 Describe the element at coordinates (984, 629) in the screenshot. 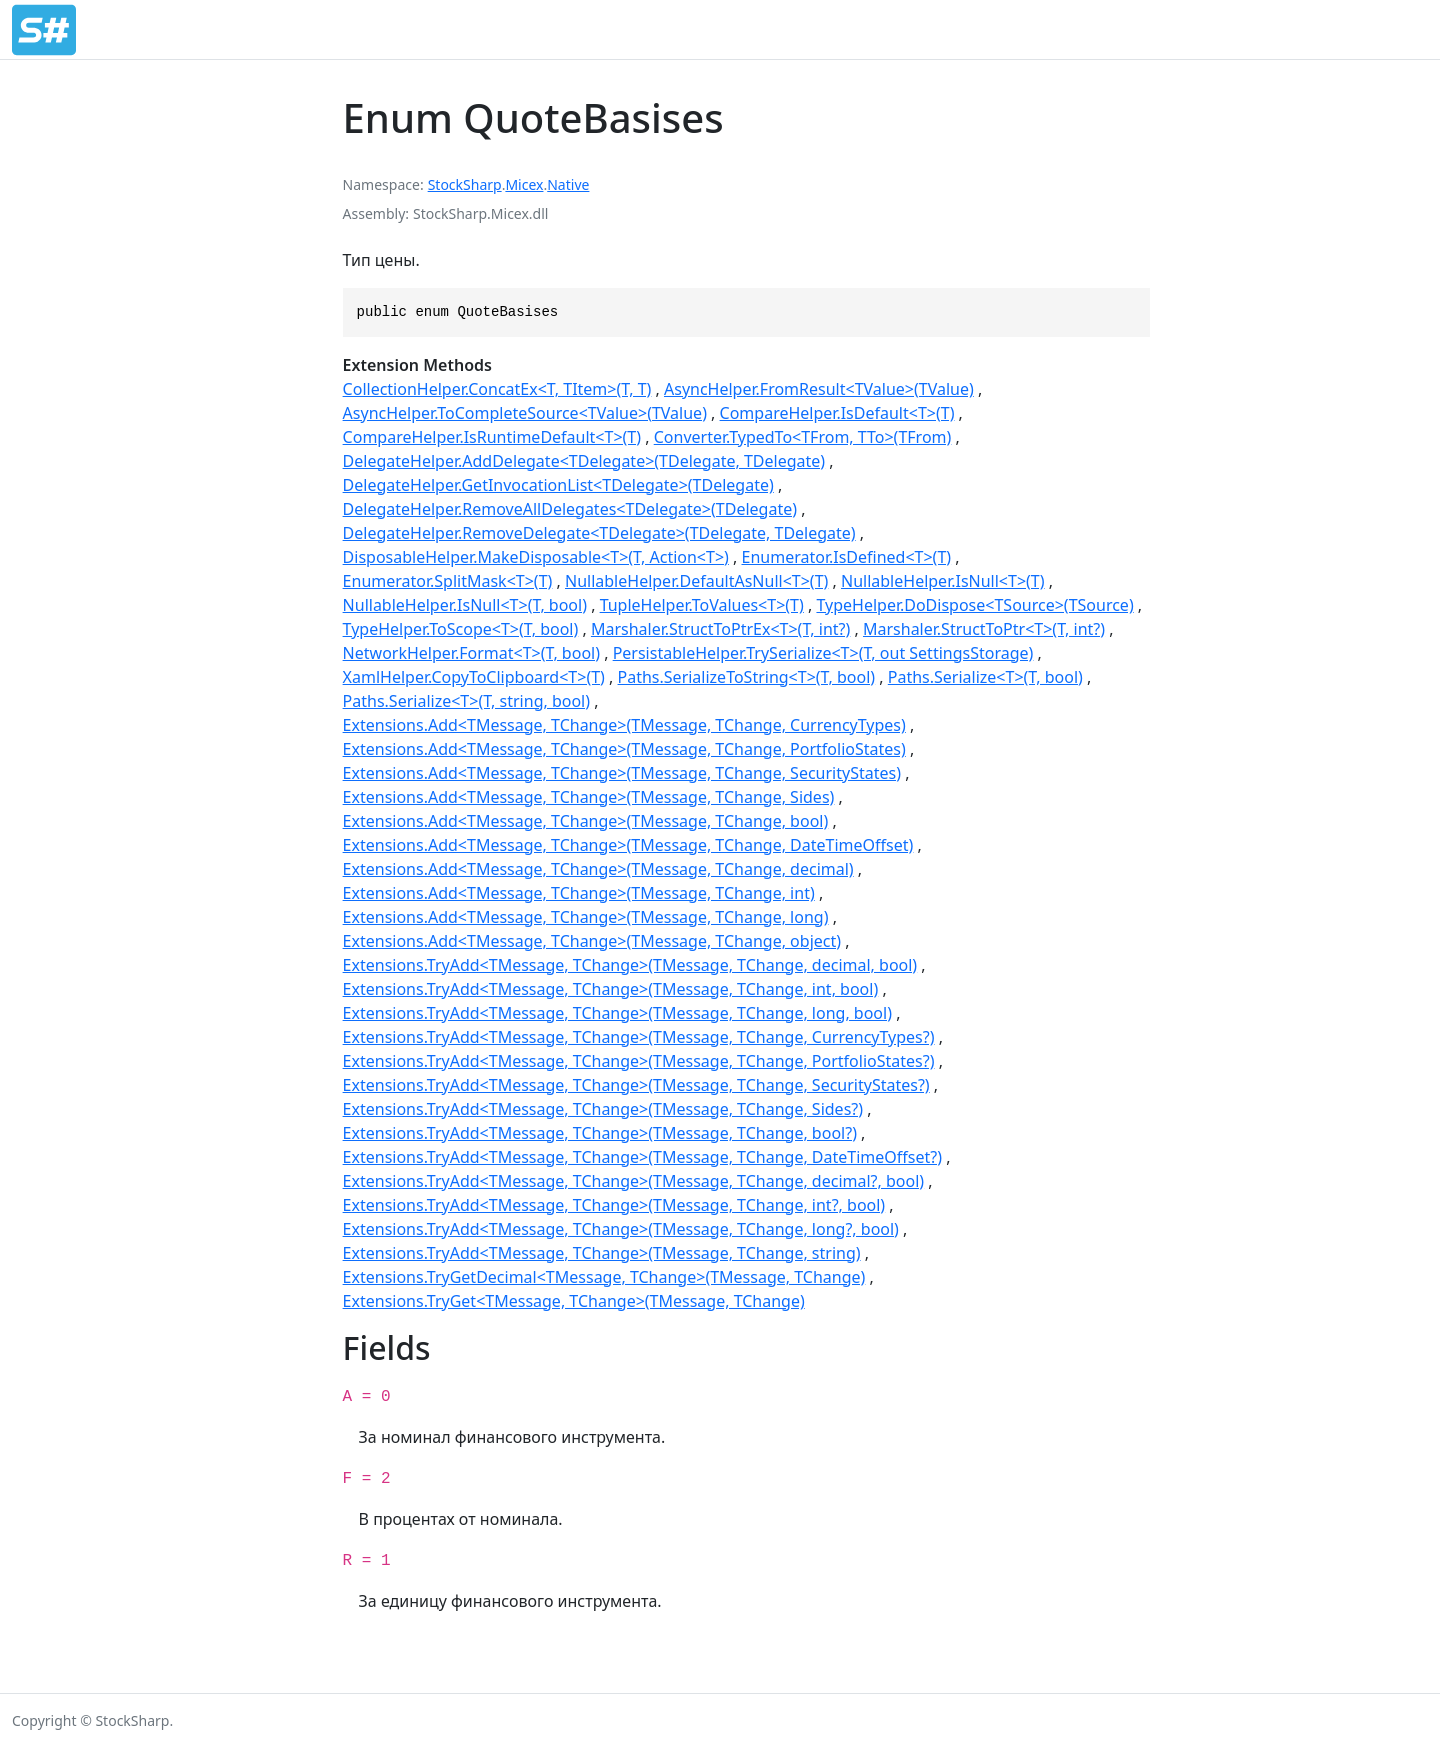

I see `Marshaler.StructToPtr<T>(T, int?)` at that location.